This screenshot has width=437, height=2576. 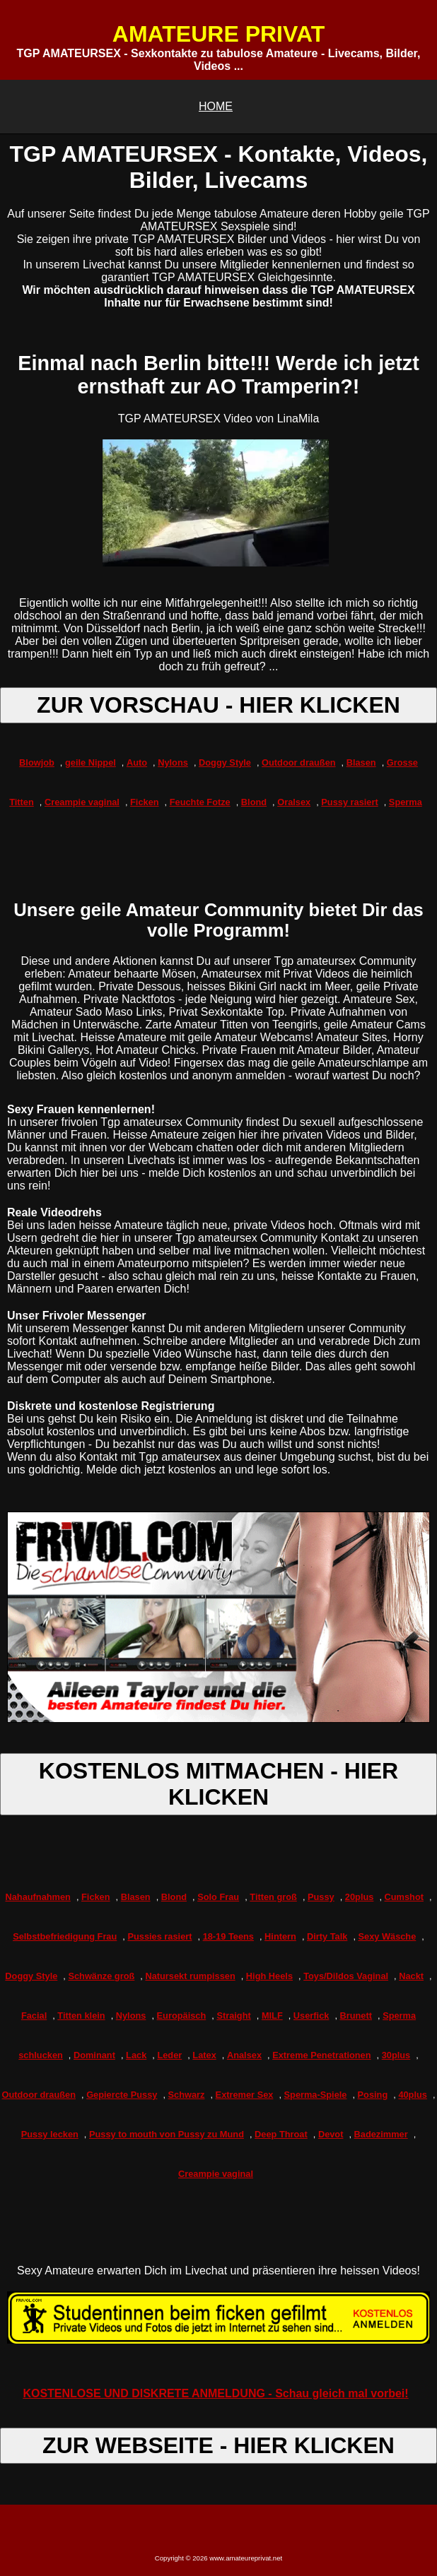 What do you see at coordinates (186, 2094) in the screenshot?
I see `Schwarz` at bounding box center [186, 2094].